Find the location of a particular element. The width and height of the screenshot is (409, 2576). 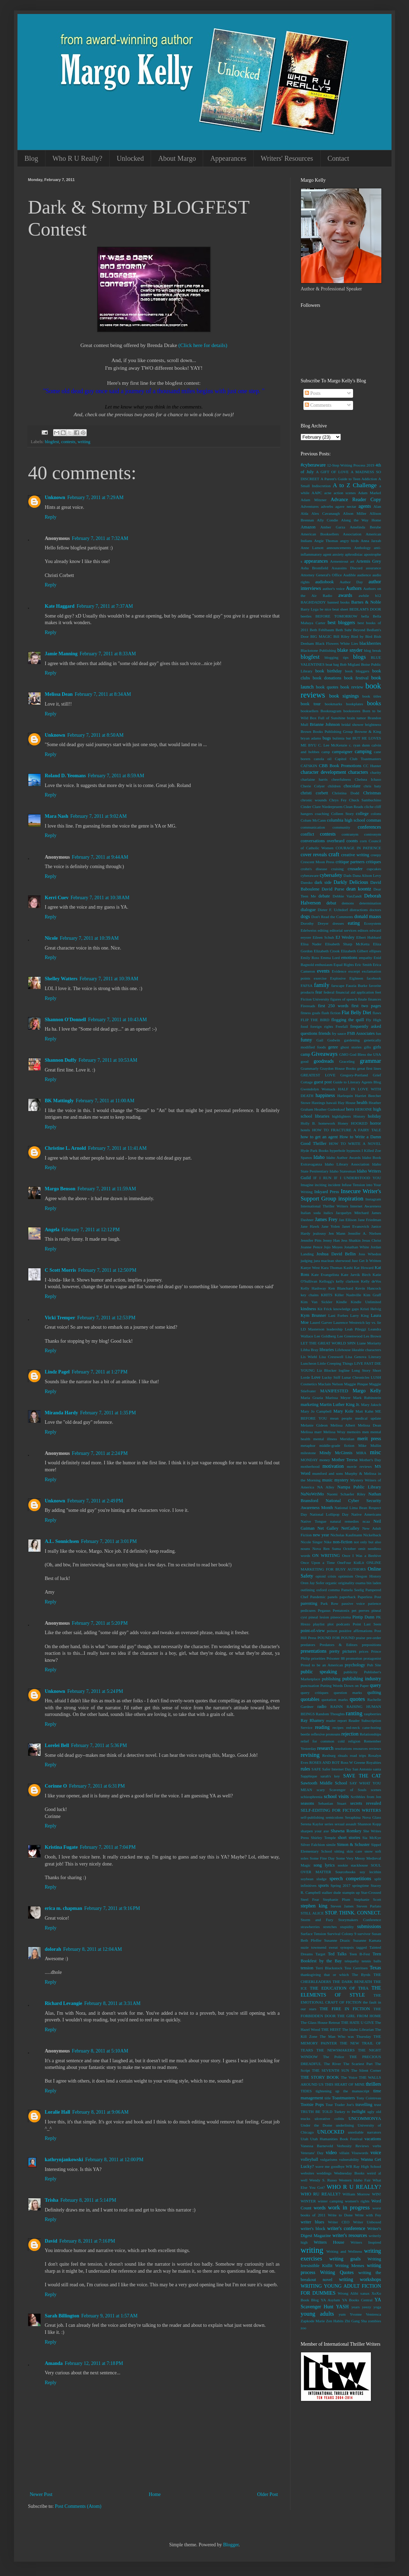

Point Last Seen is located at coordinates (367, 1624).